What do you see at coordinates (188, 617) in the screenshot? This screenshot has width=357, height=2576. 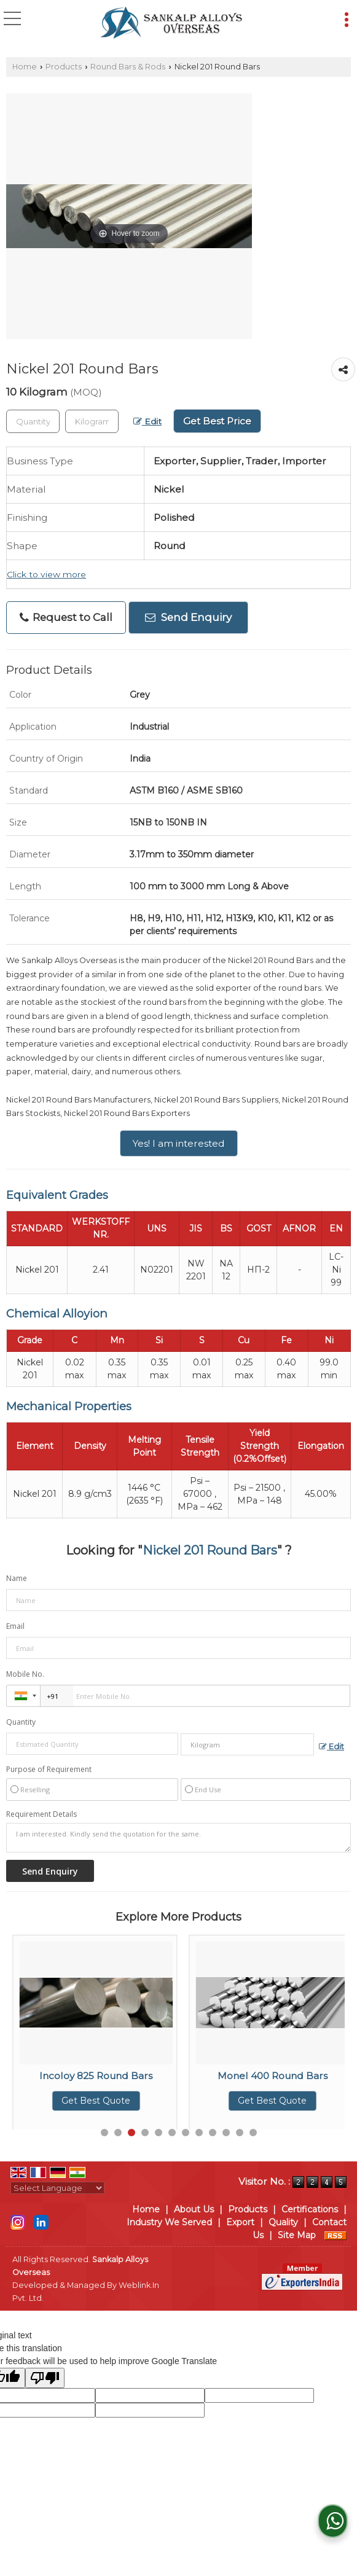 I see `Send Enquiry` at bounding box center [188, 617].